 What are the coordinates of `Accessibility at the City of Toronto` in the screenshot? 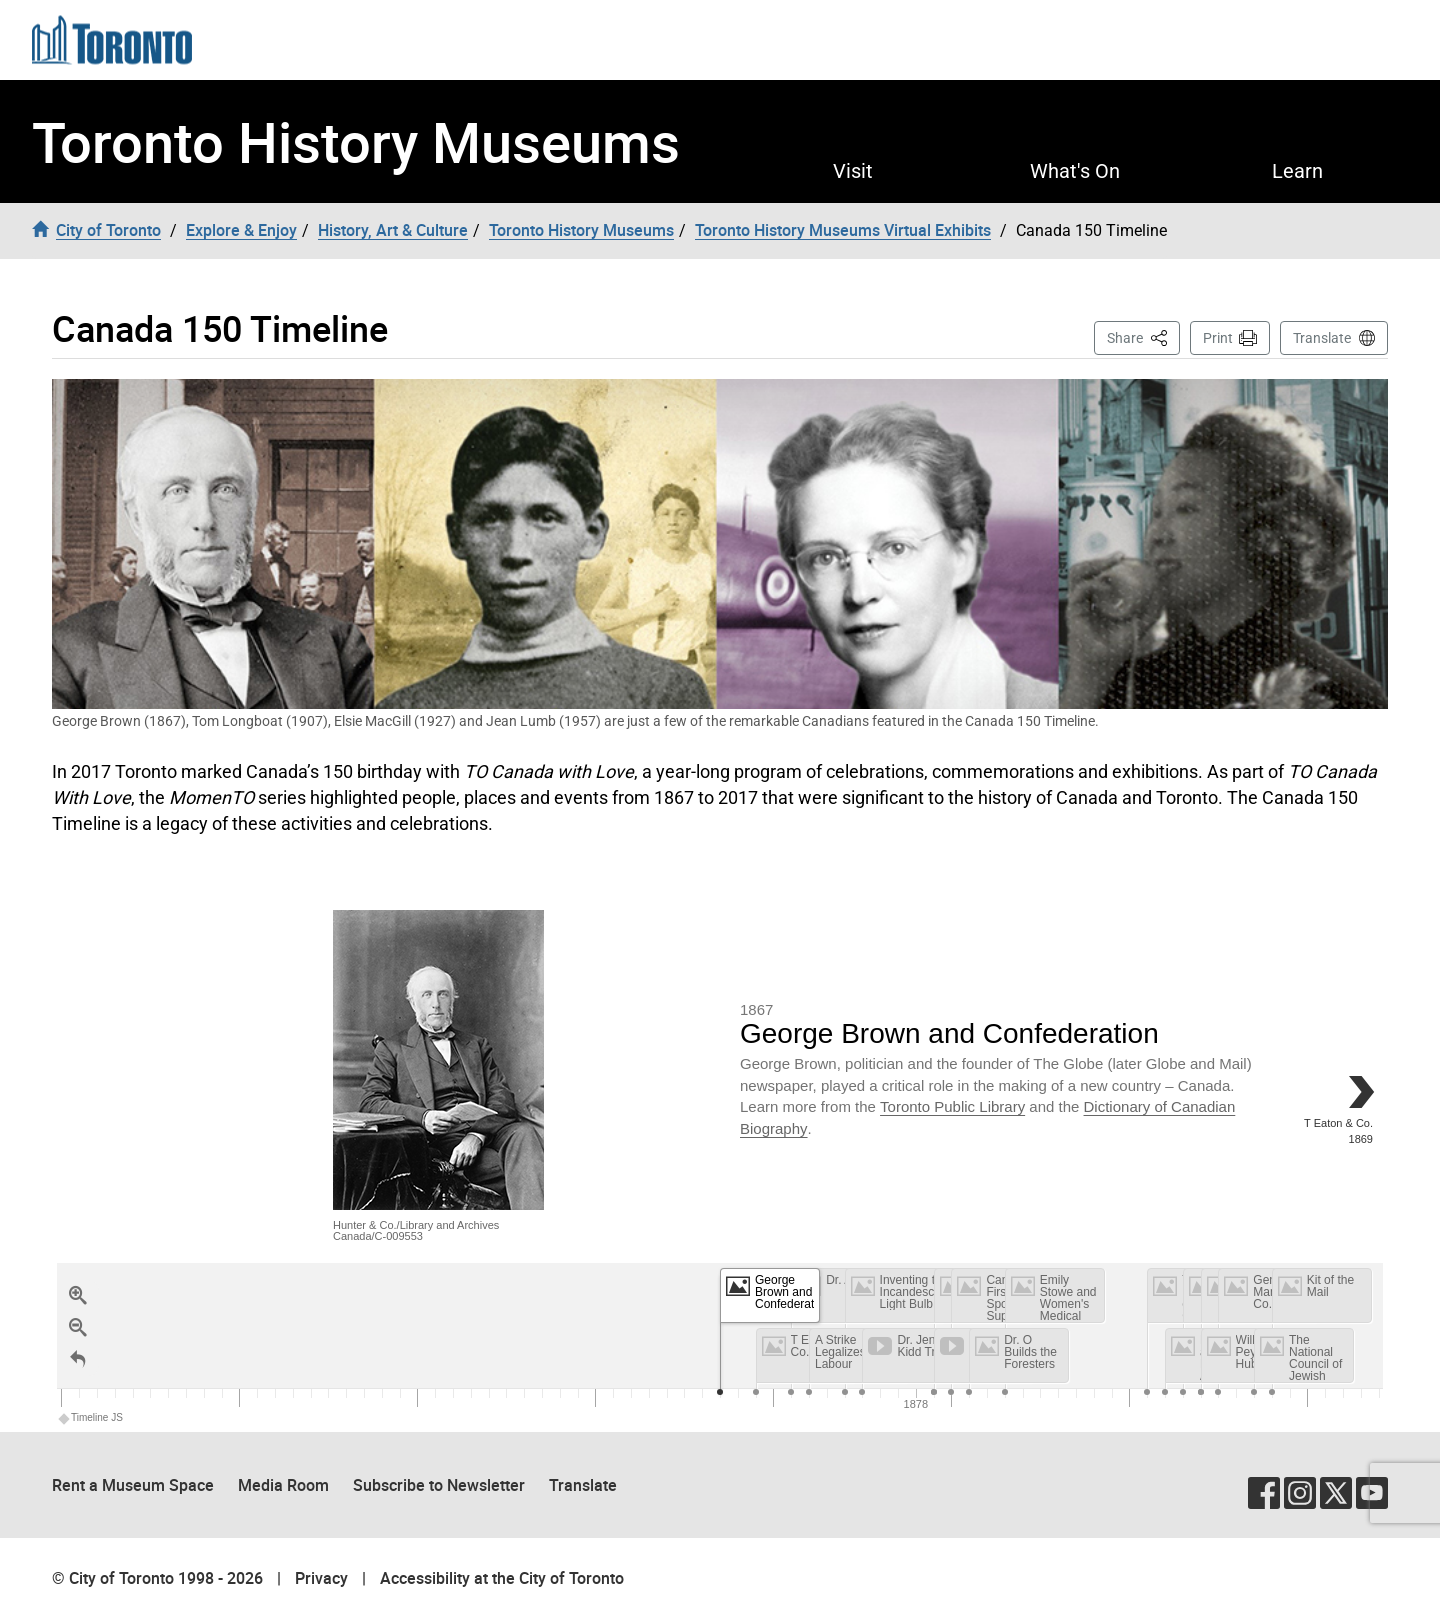 It's located at (502, 1578).